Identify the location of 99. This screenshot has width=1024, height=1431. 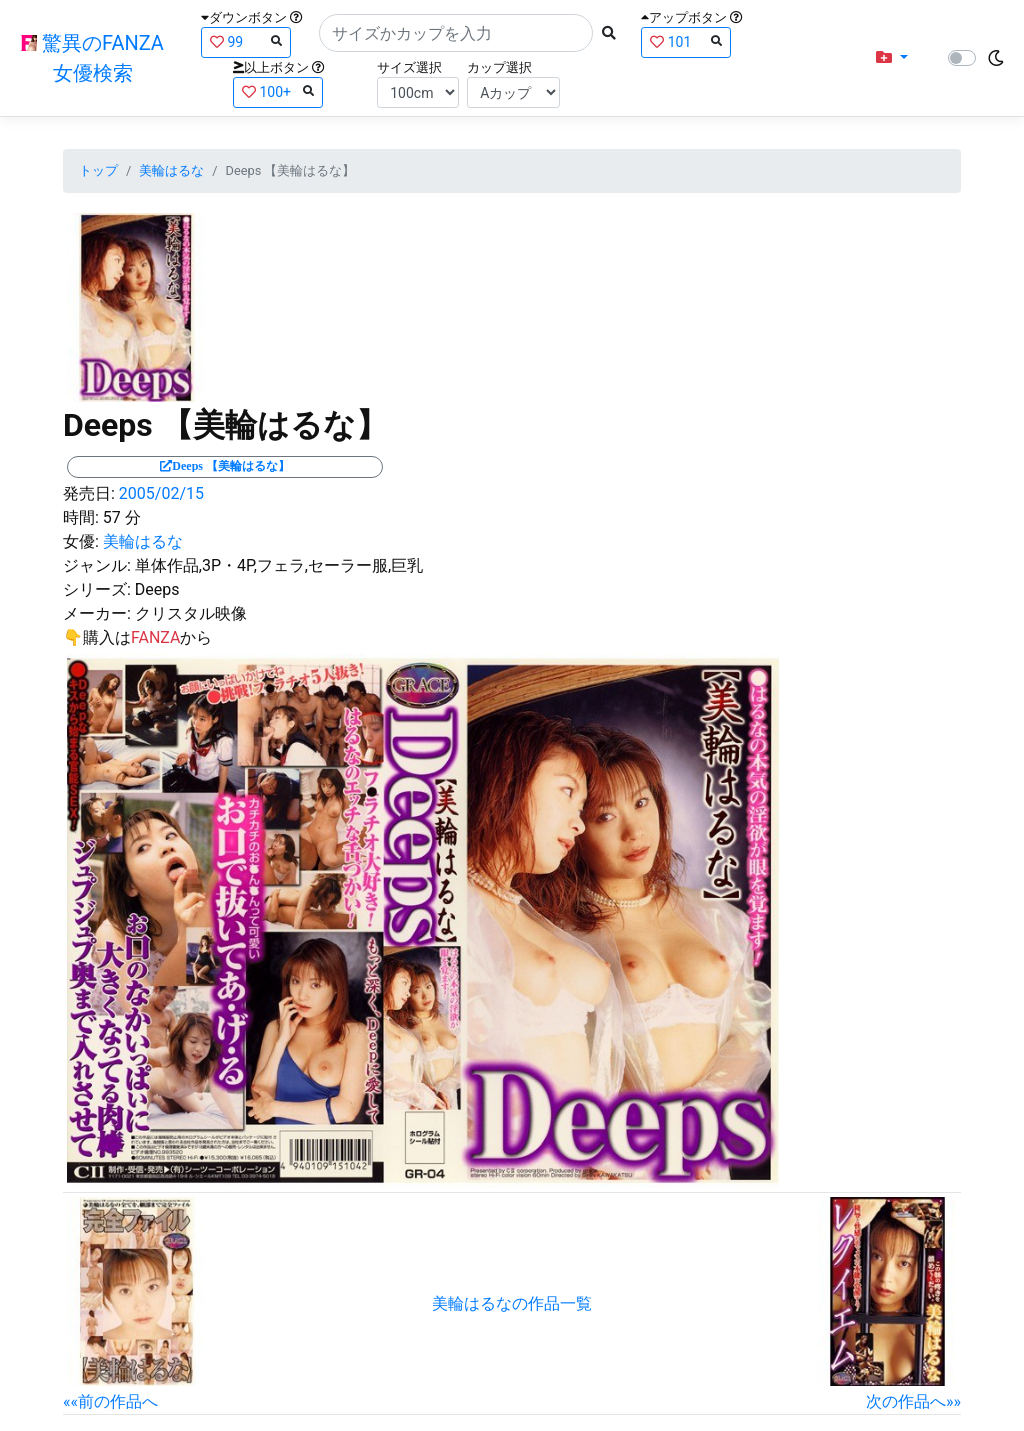
(246, 41).